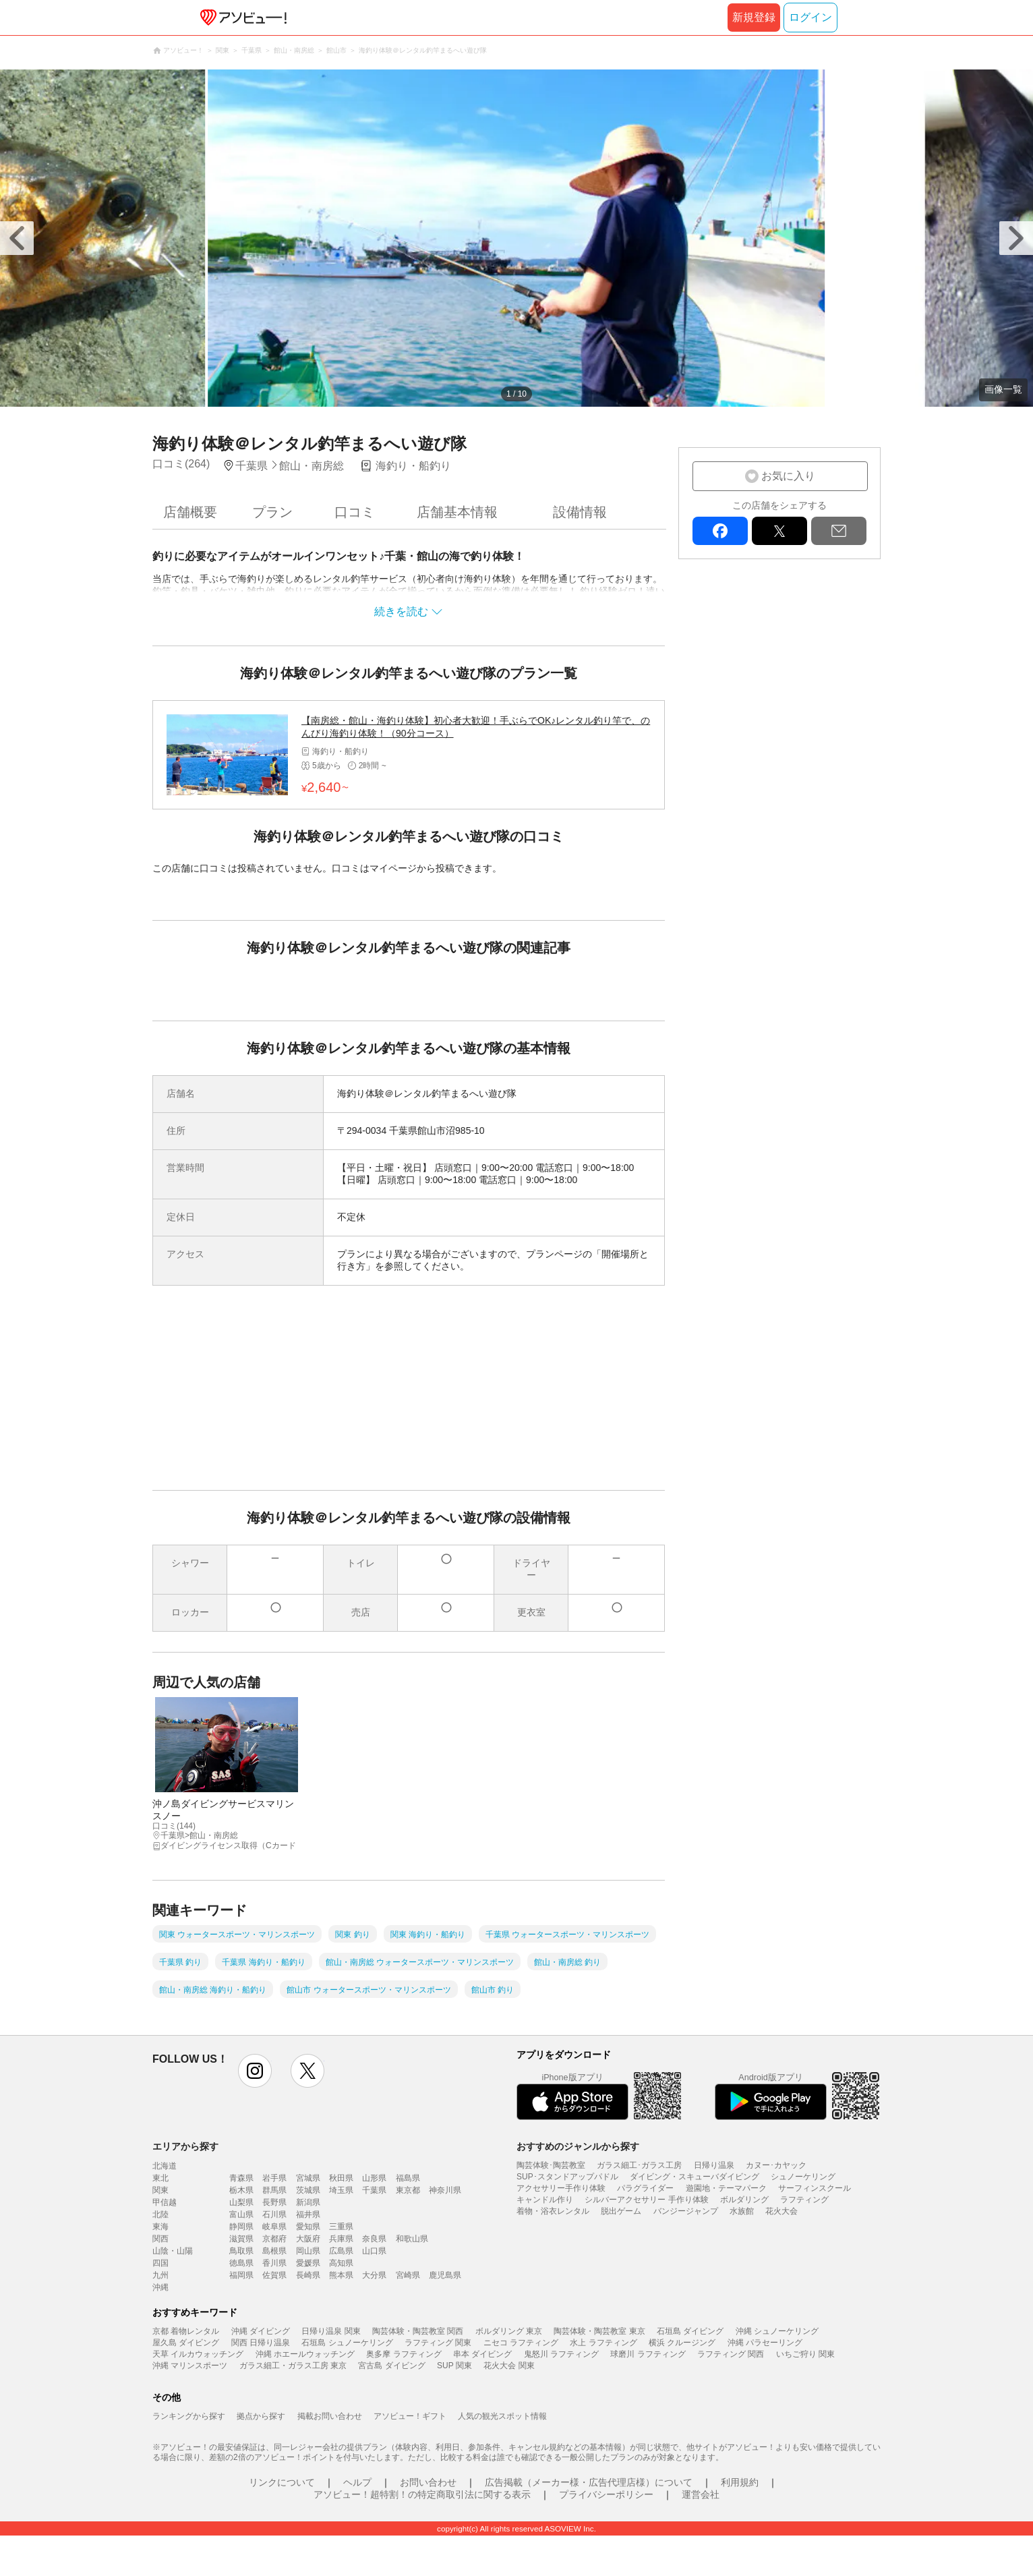 The width and height of the screenshot is (1033, 2576). What do you see at coordinates (160, 2214) in the screenshot?
I see `北陸` at bounding box center [160, 2214].